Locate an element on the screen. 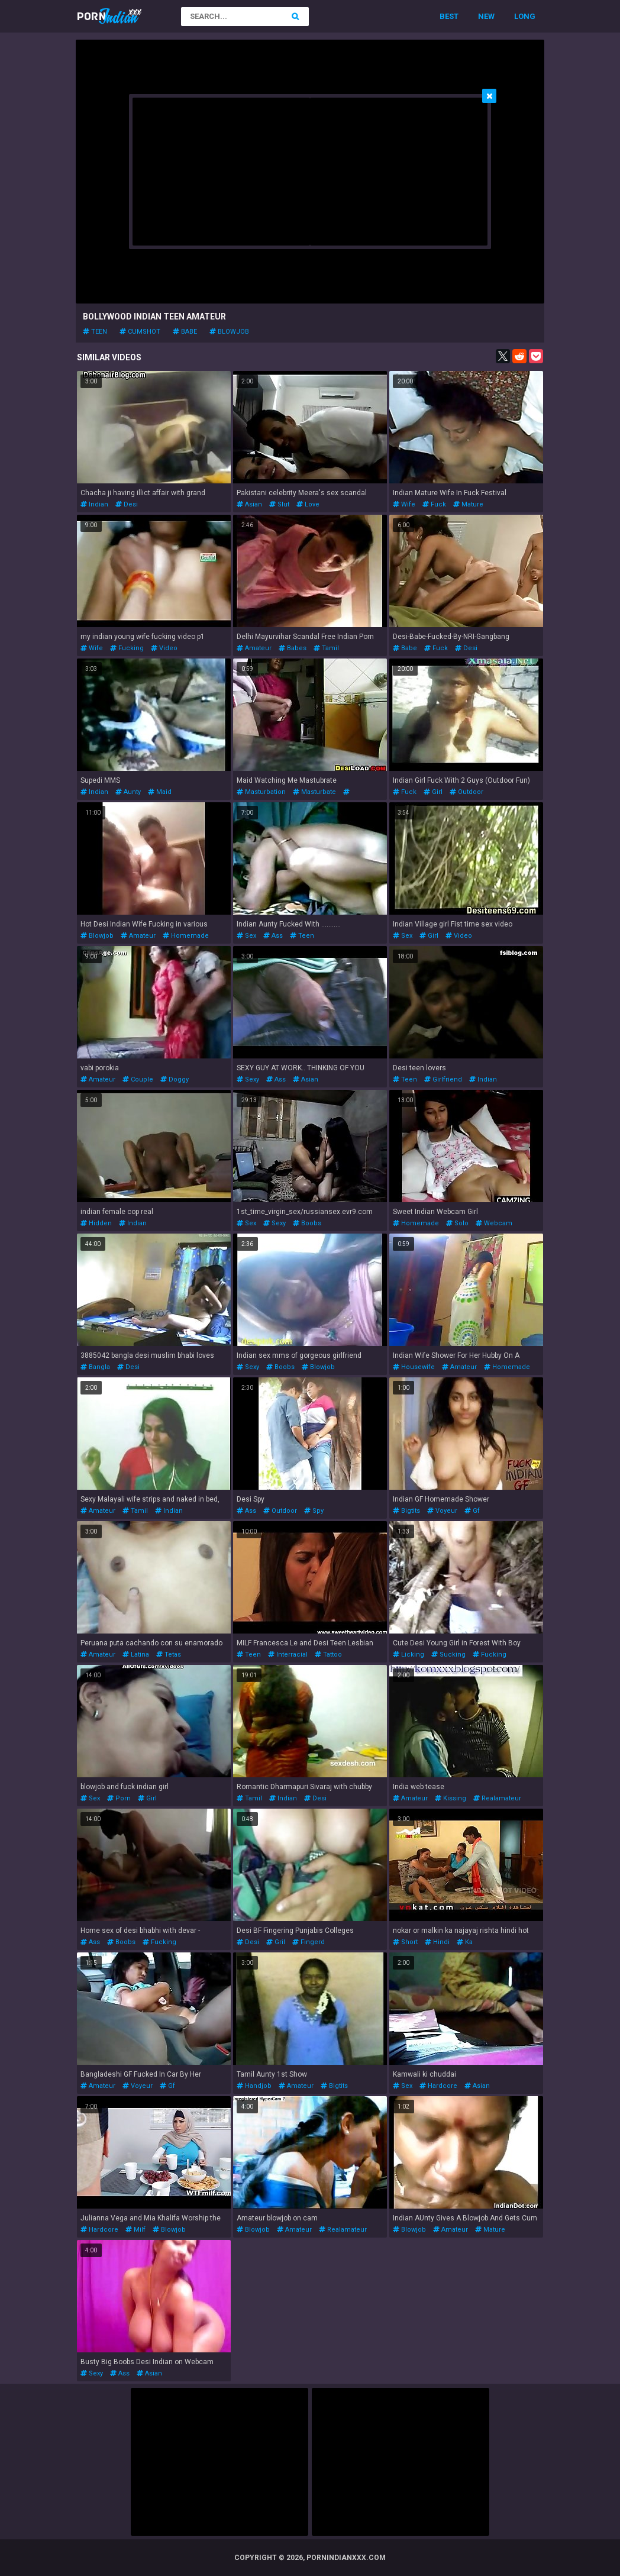  love is located at coordinates (307, 504).